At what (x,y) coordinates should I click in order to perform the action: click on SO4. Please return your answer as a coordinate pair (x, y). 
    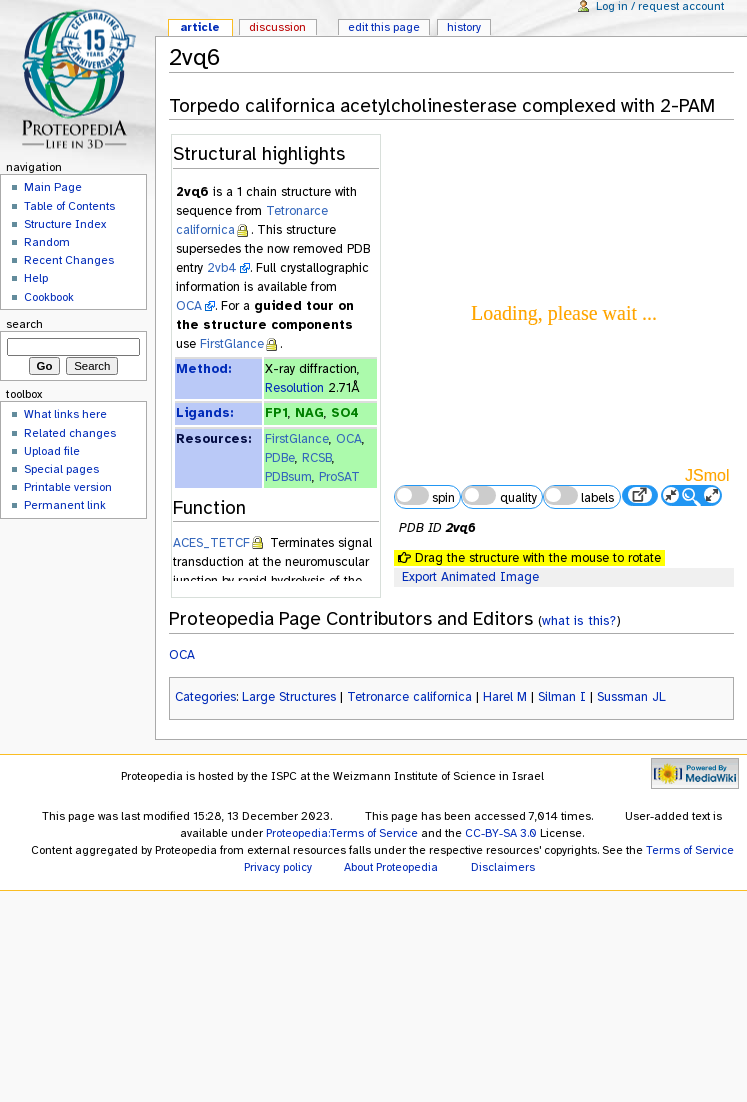
    Looking at the image, I should click on (345, 413).